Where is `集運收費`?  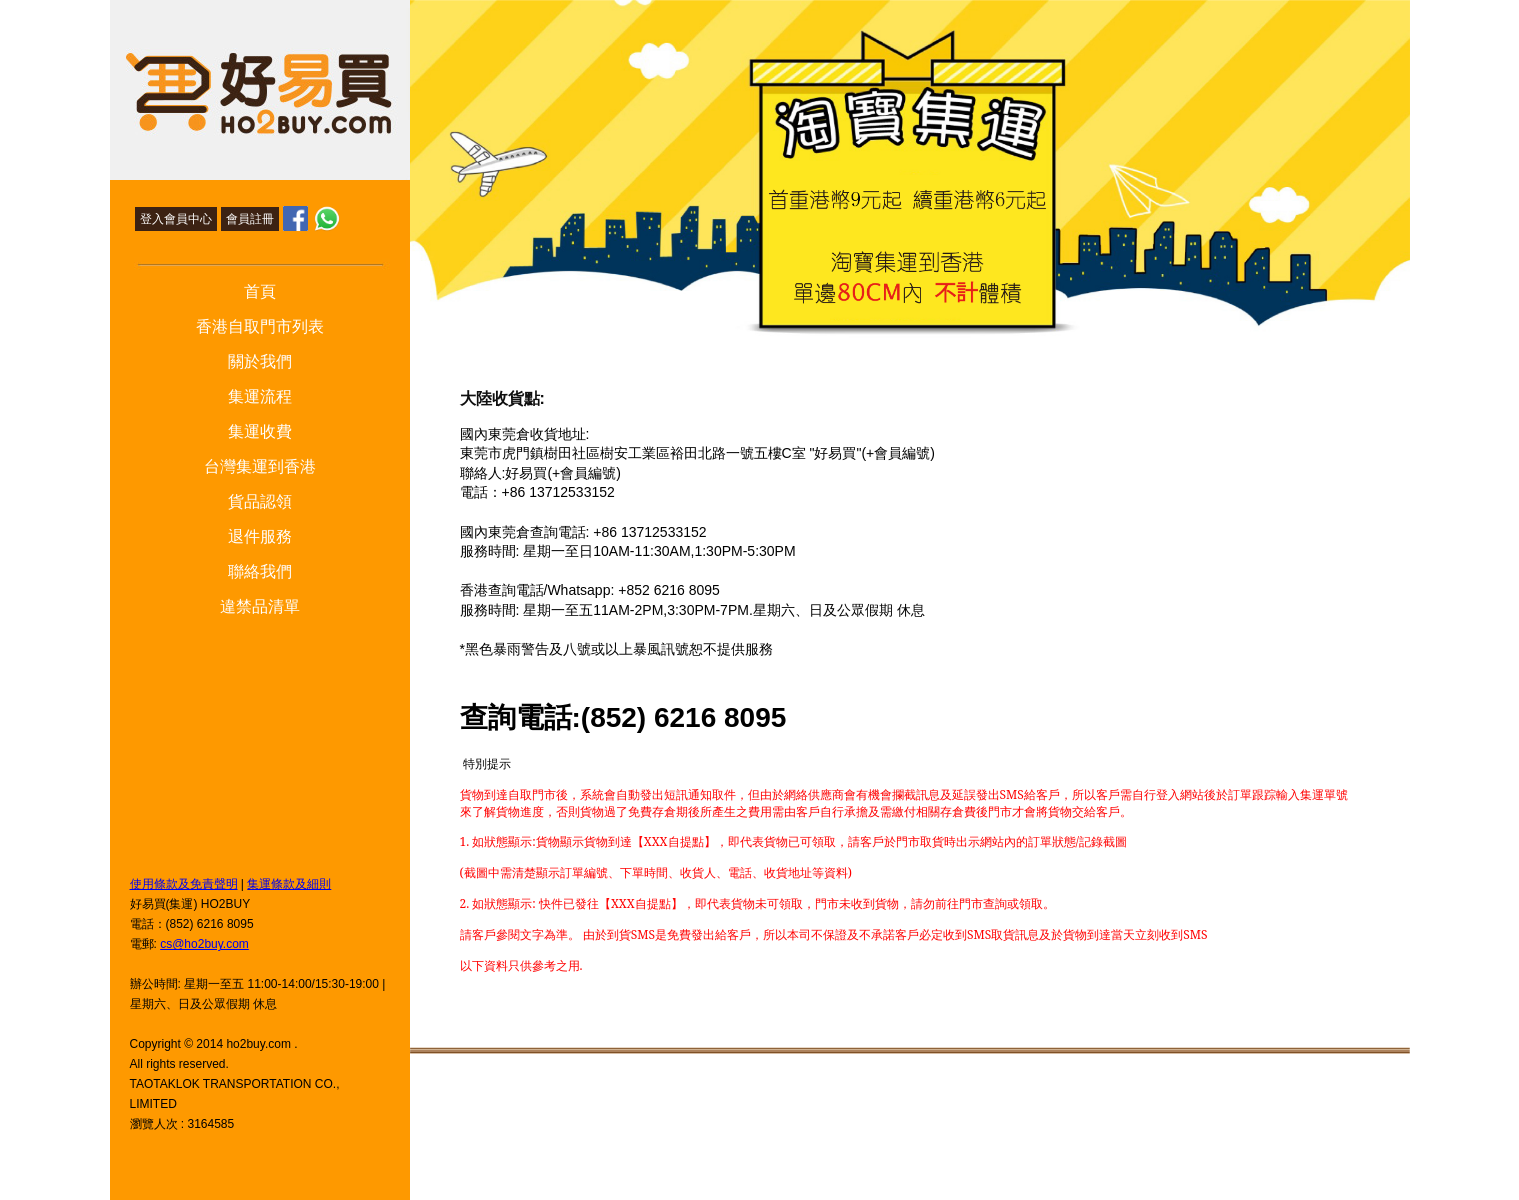
集運收費 is located at coordinates (260, 431).